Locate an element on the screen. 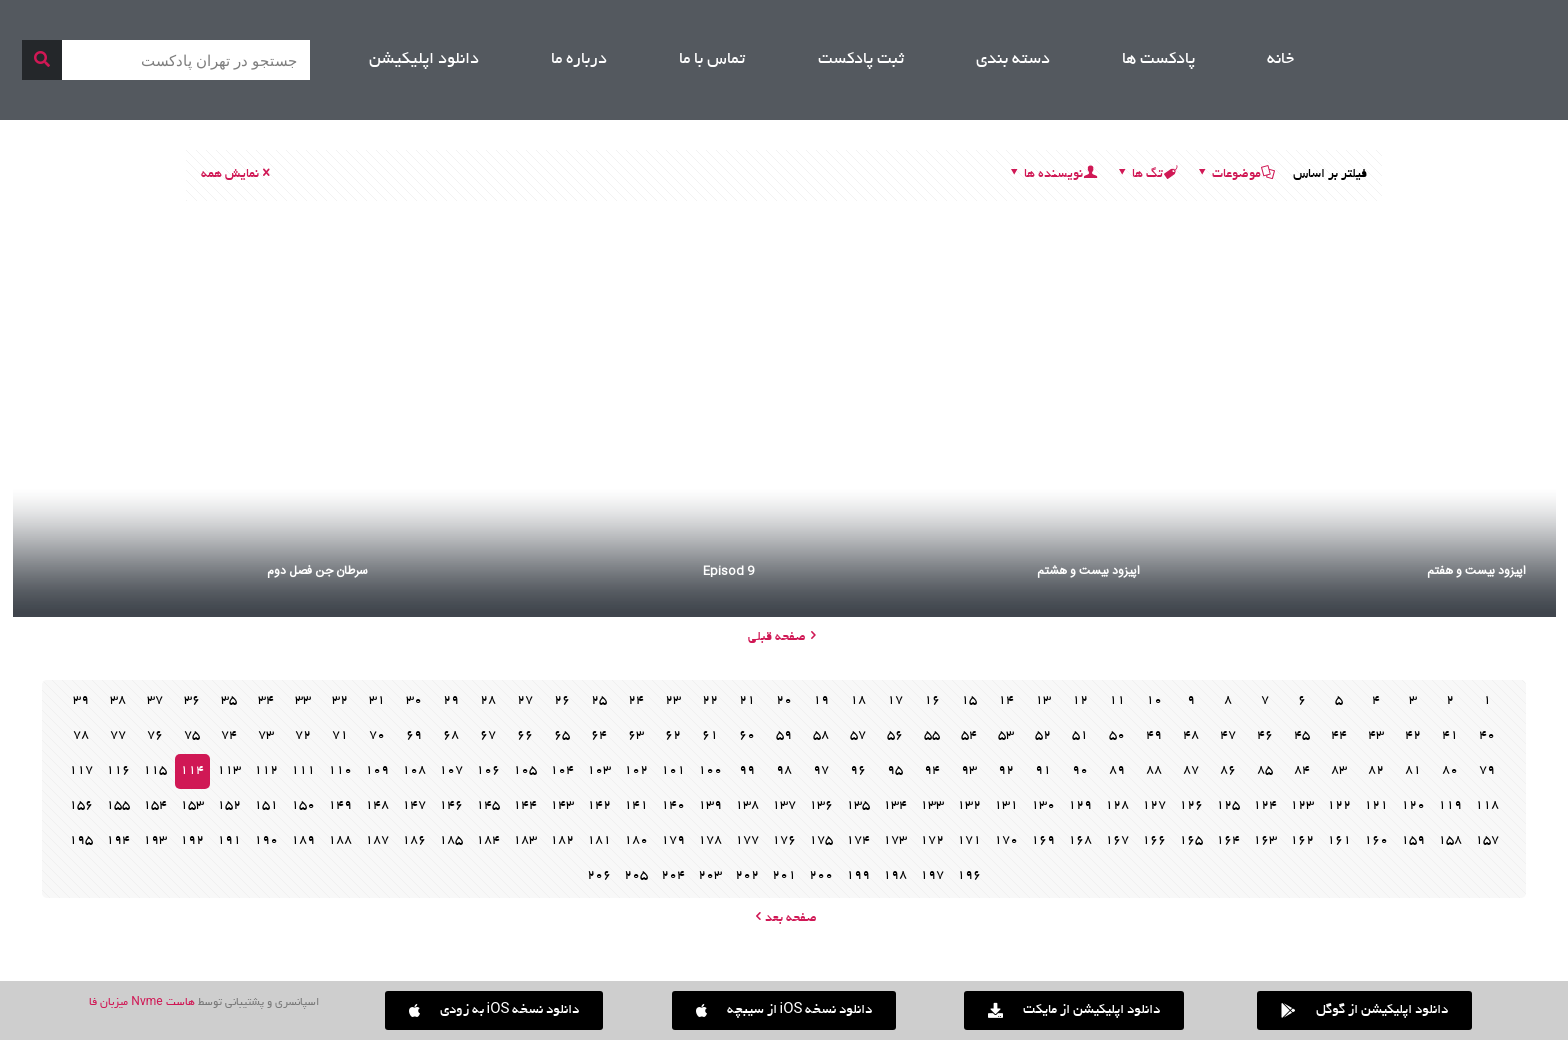 Image resolution: width=1568 pixels, height=1040 pixels. 158 is located at coordinates (1450, 841).